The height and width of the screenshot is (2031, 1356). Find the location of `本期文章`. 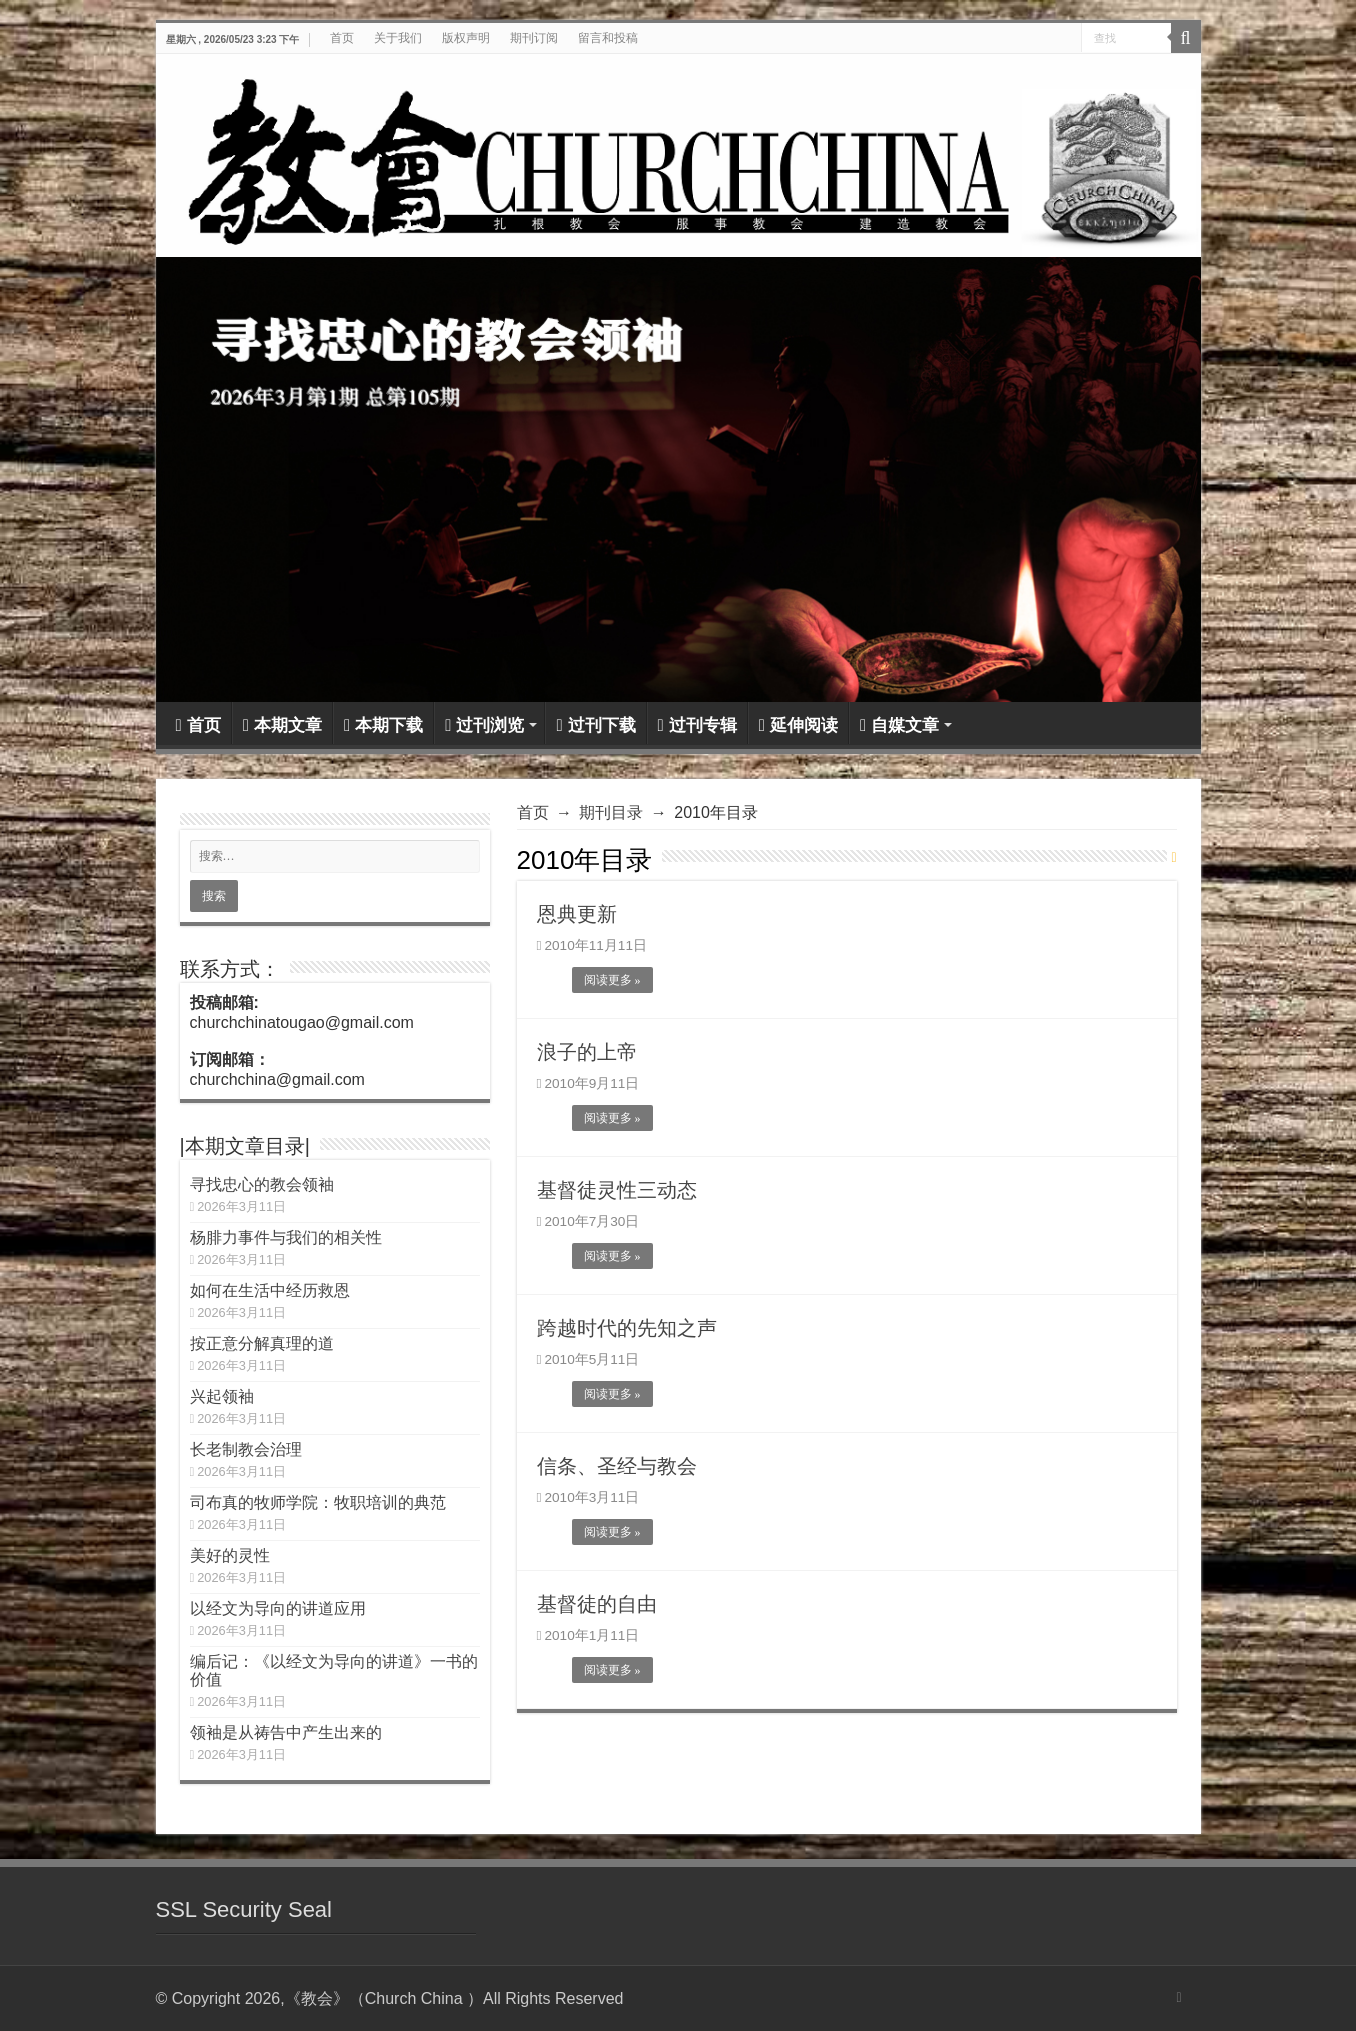

本期文章 is located at coordinates (282, 725).